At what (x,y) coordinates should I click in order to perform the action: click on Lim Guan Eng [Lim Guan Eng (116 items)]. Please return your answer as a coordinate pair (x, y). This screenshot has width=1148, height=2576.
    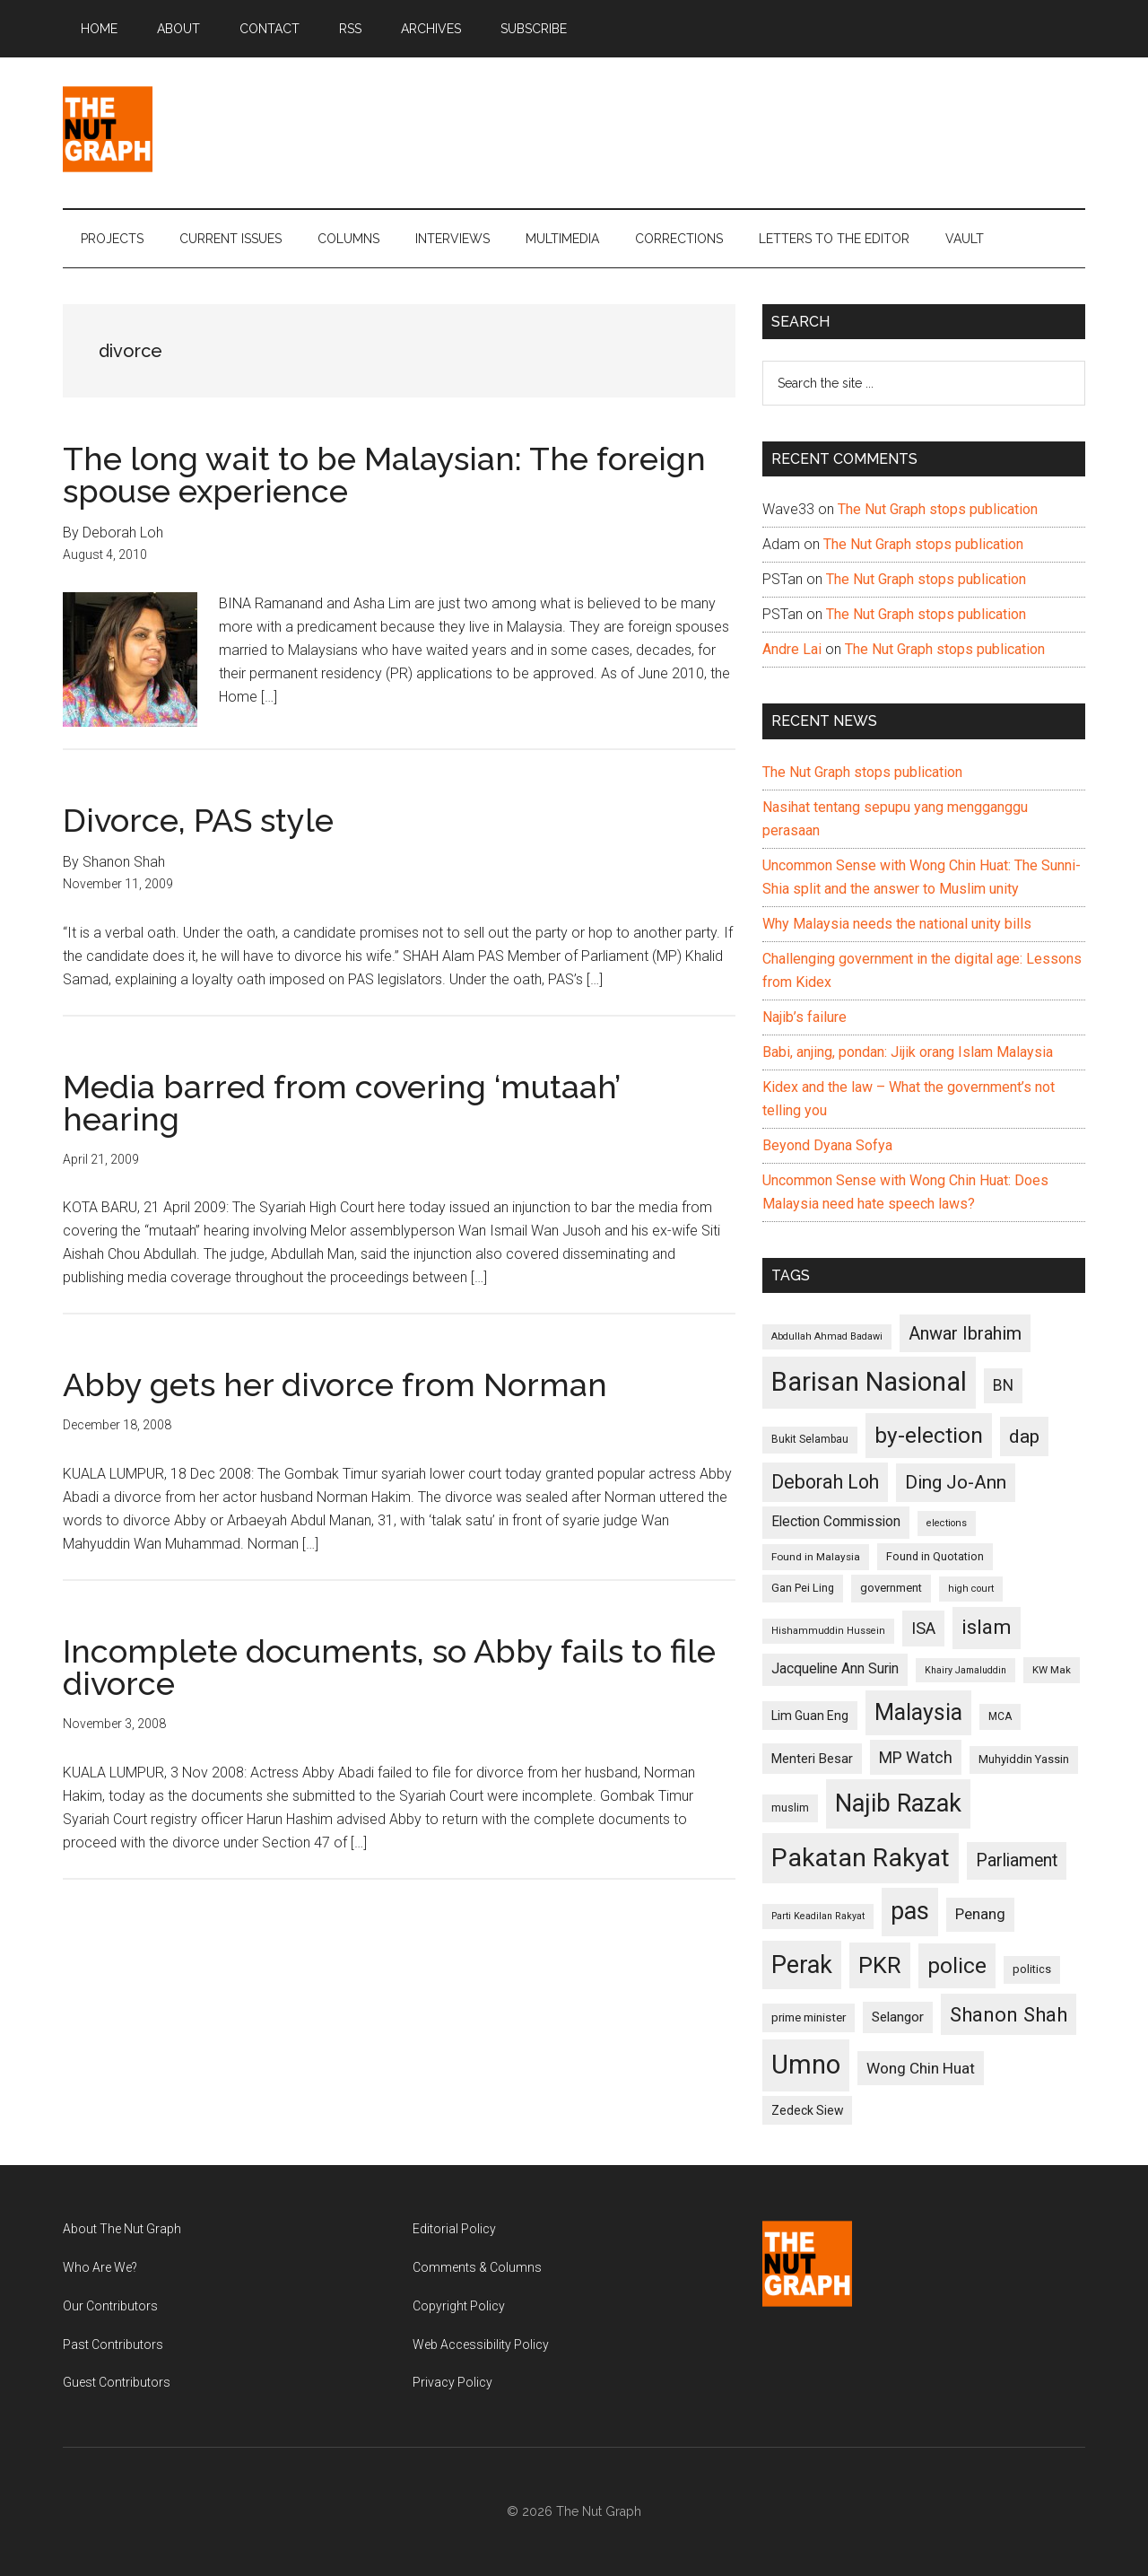
    Looking at the image, I should click on (809, 1715).